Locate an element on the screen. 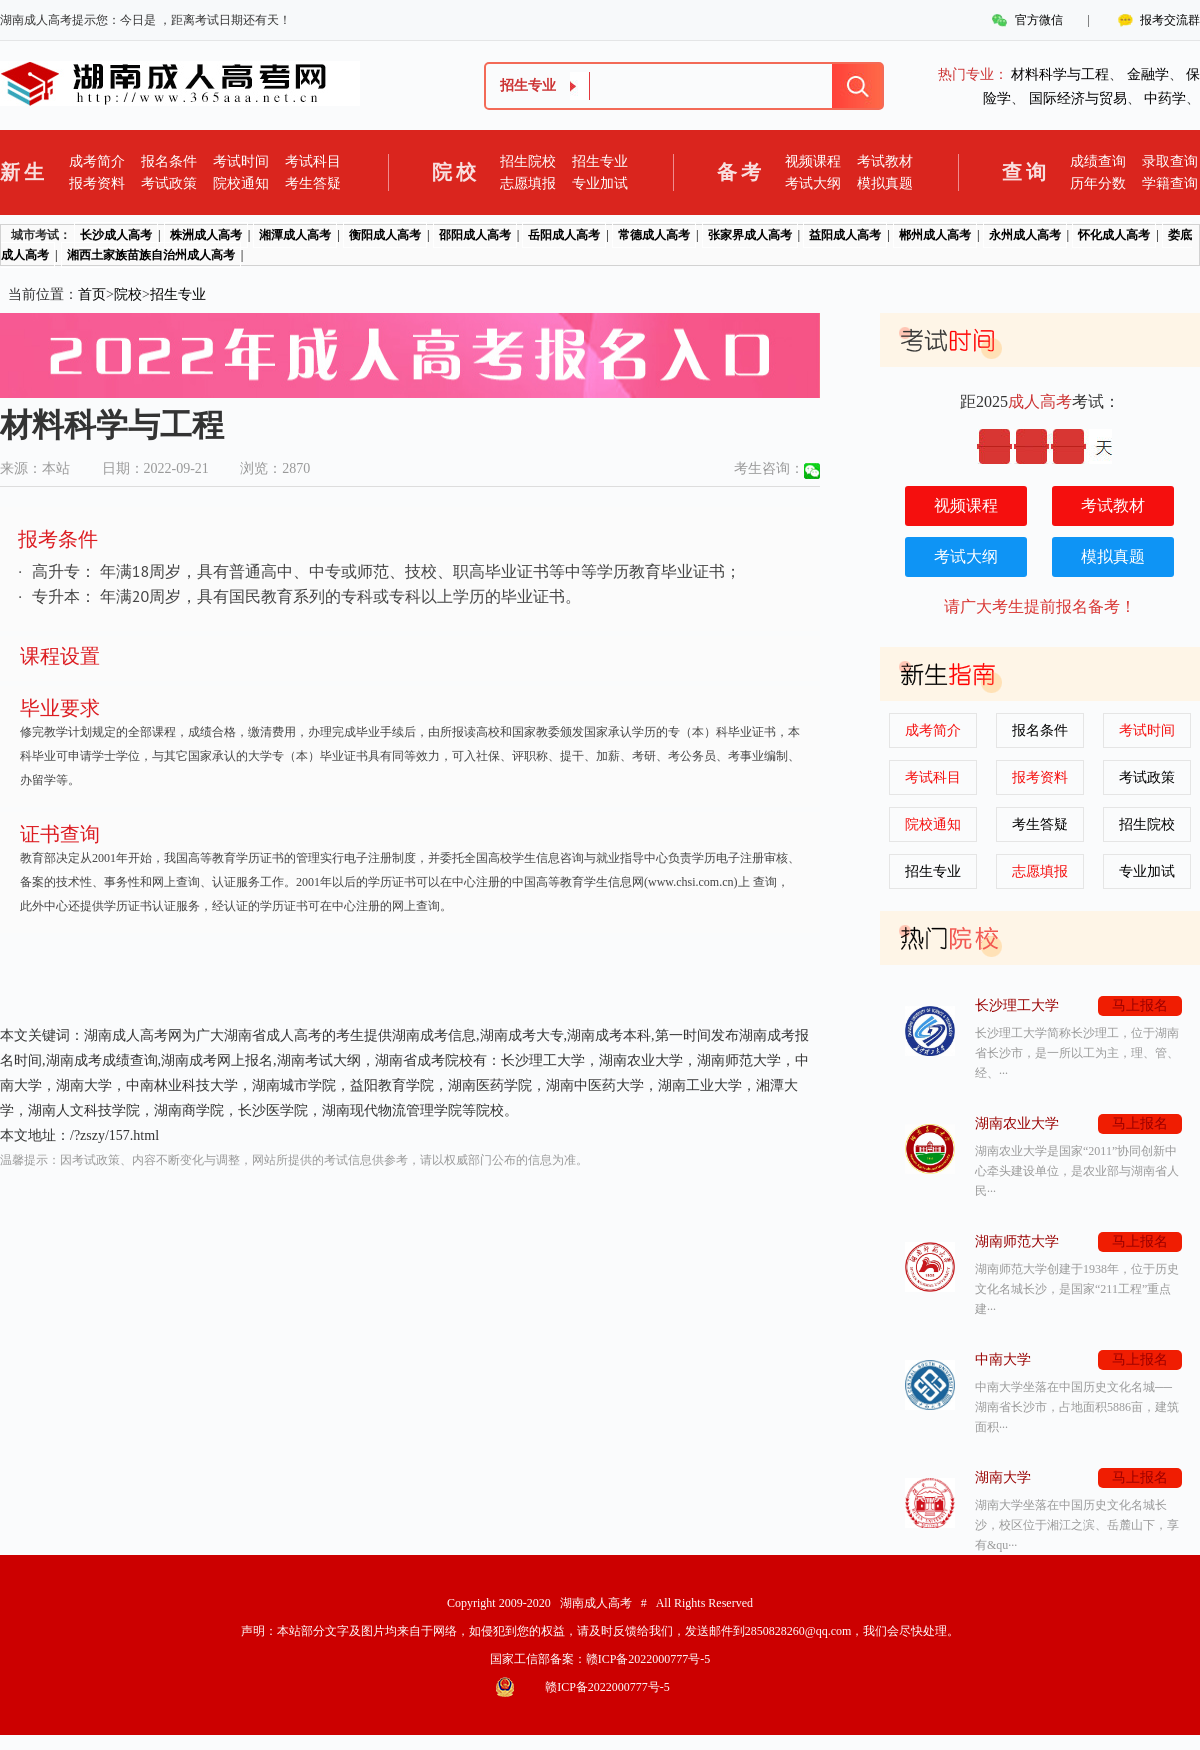 The height and width of the screenshot is (1750, 1200). 湖南大学 is located at coordinates (1003, 1477).